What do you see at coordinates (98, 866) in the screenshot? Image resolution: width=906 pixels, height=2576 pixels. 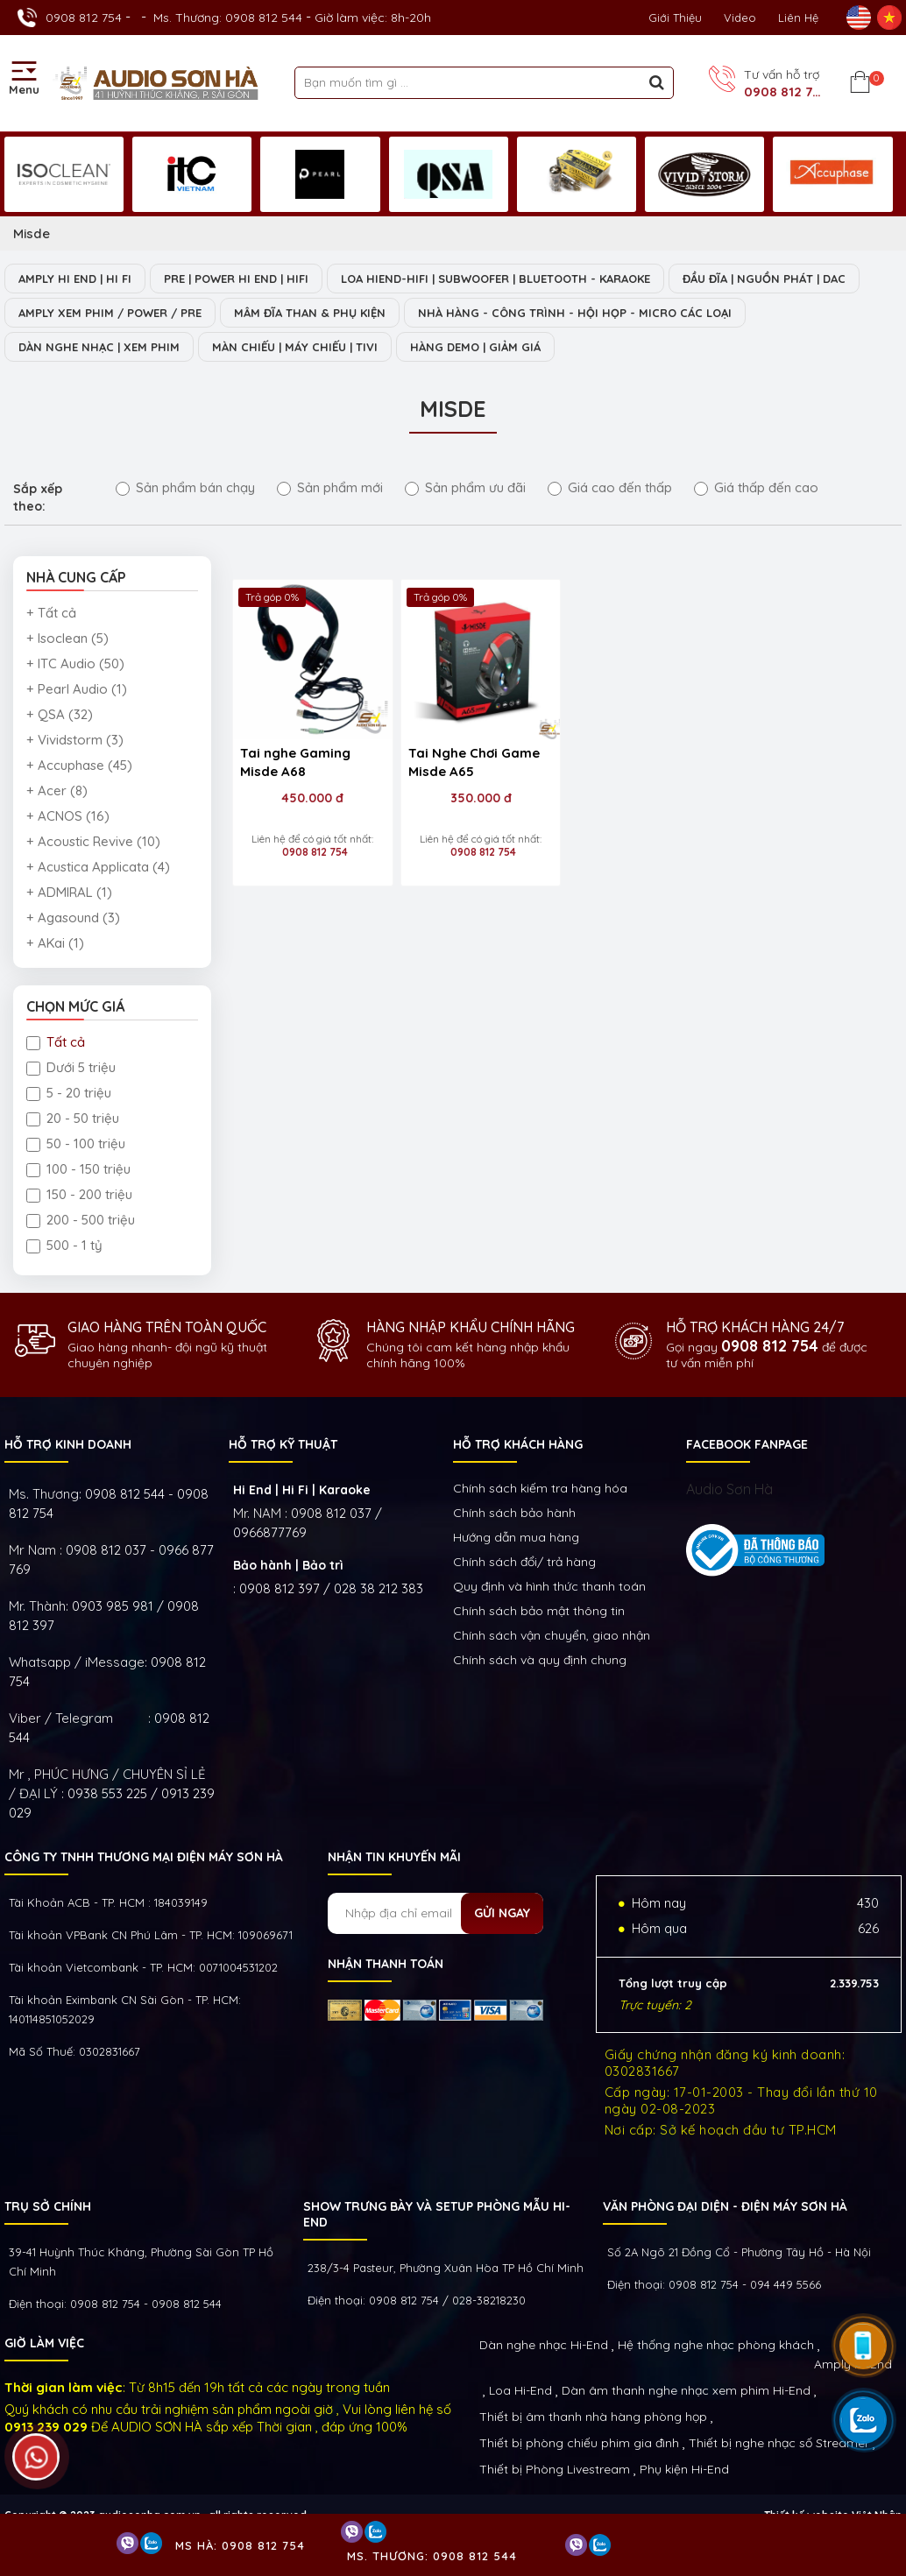 I see `+ Acustica Applicata (4)` at bounding box center [98, 866].